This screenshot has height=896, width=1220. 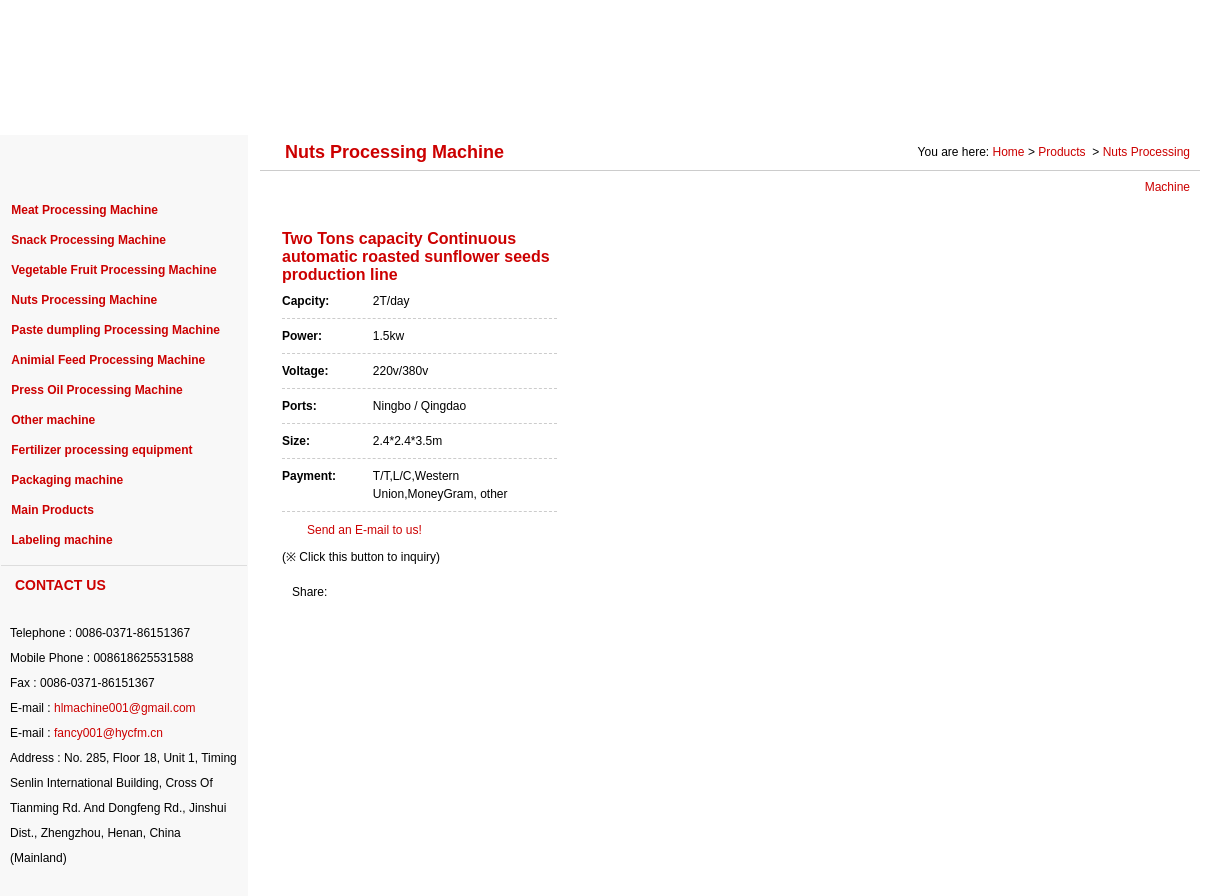 What do you see at coordinates (88, 240) in the screenshot?
I see `Snack Processing Machine` at bounding box center [88, 240].